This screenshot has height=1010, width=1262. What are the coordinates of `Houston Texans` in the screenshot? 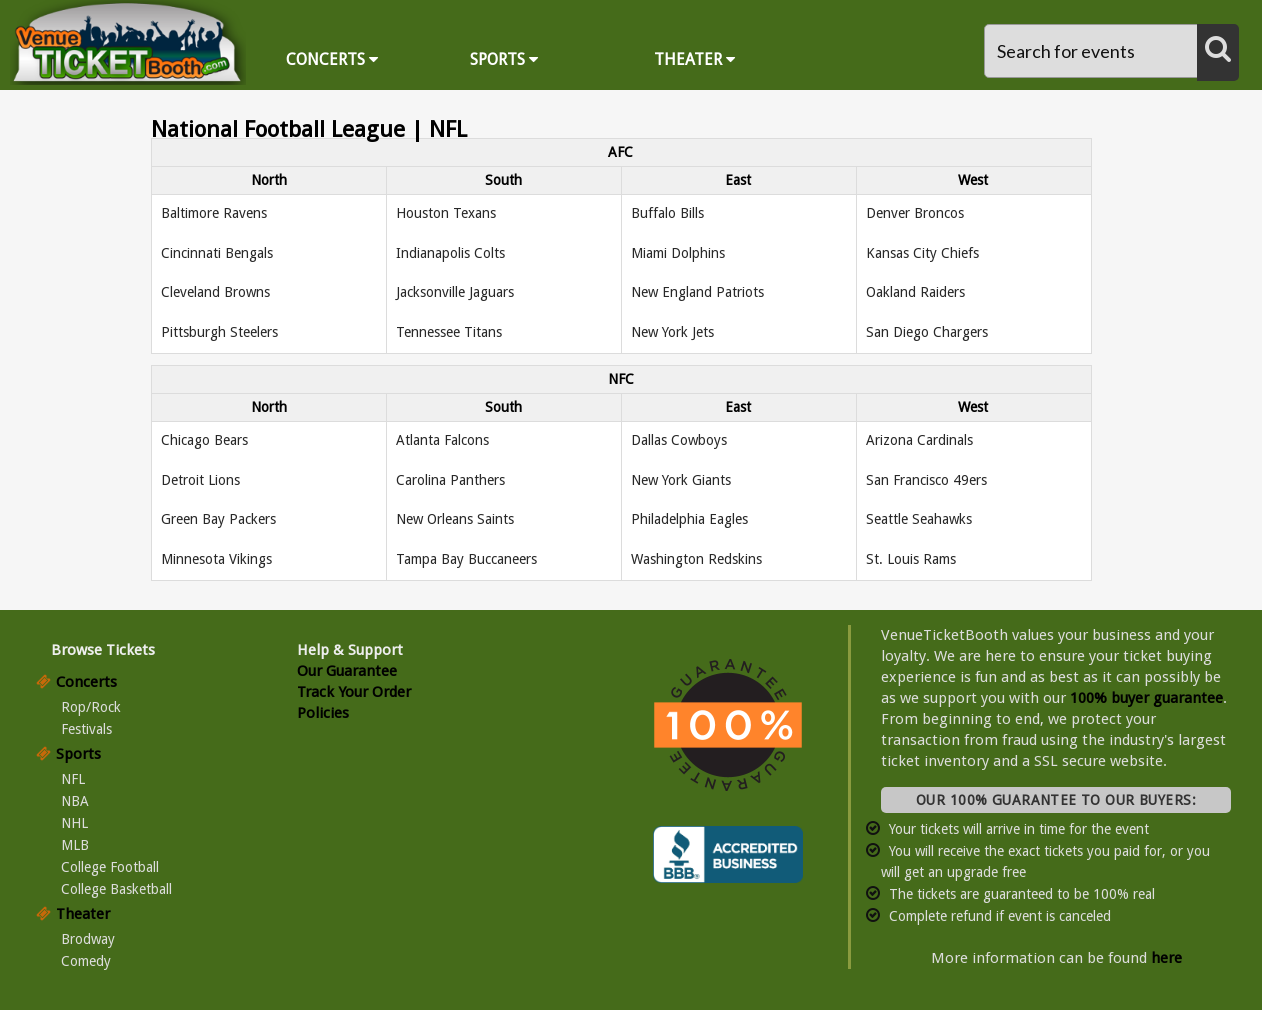 It's located at (446, 213).